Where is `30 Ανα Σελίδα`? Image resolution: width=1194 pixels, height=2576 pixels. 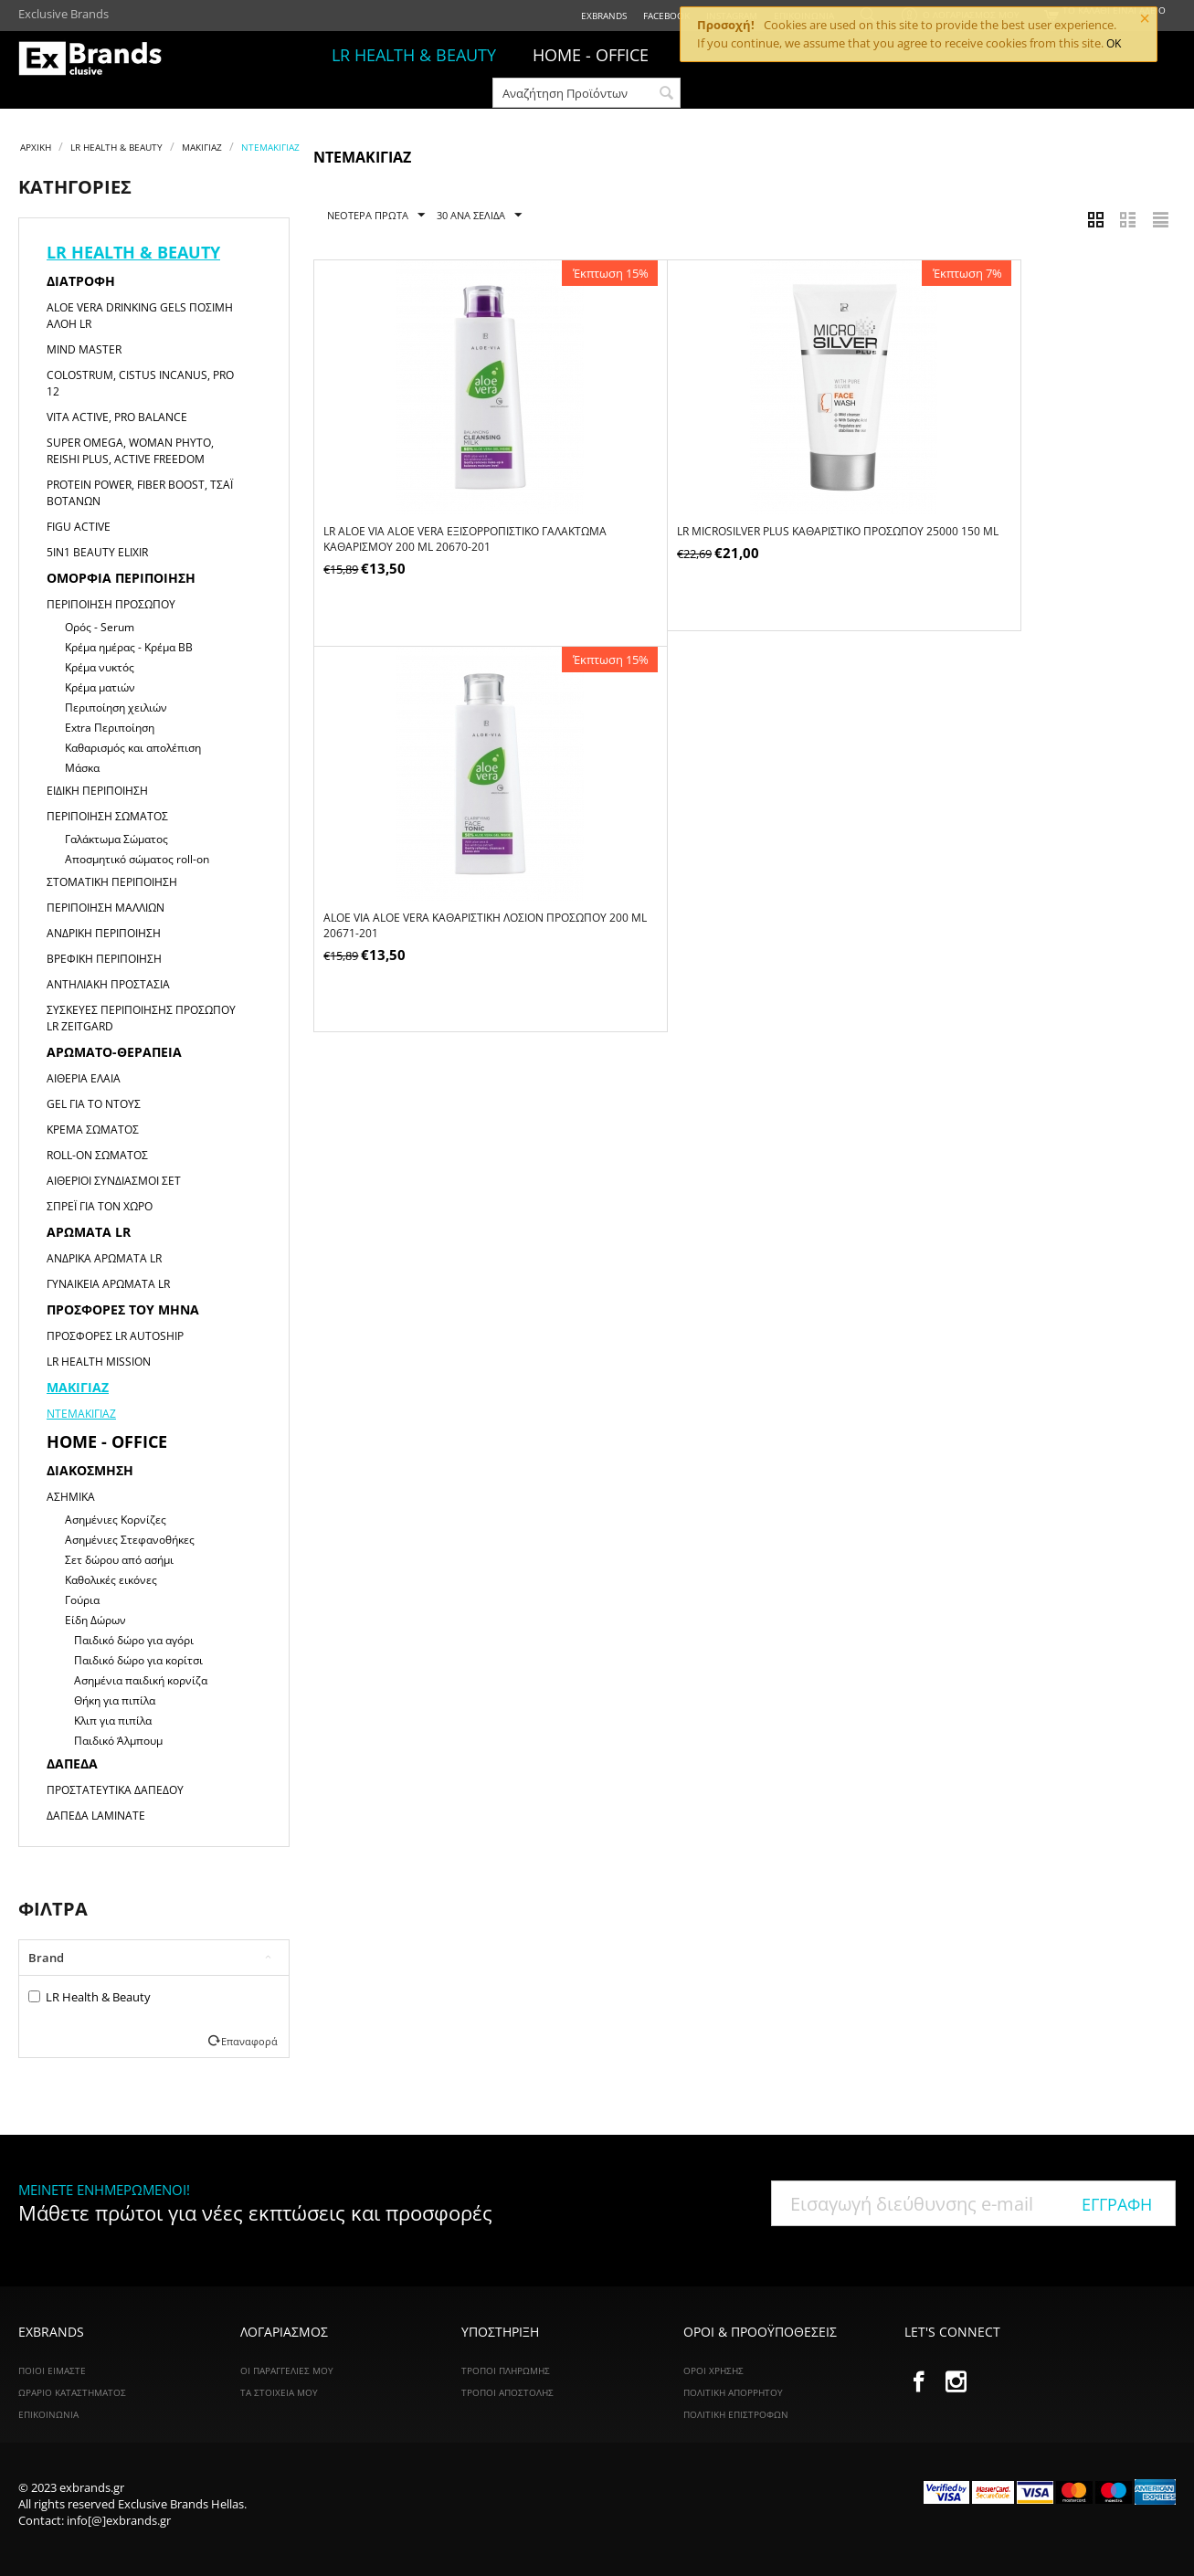
30 Ανα Σελίδα is located at coordinates (479, 215).